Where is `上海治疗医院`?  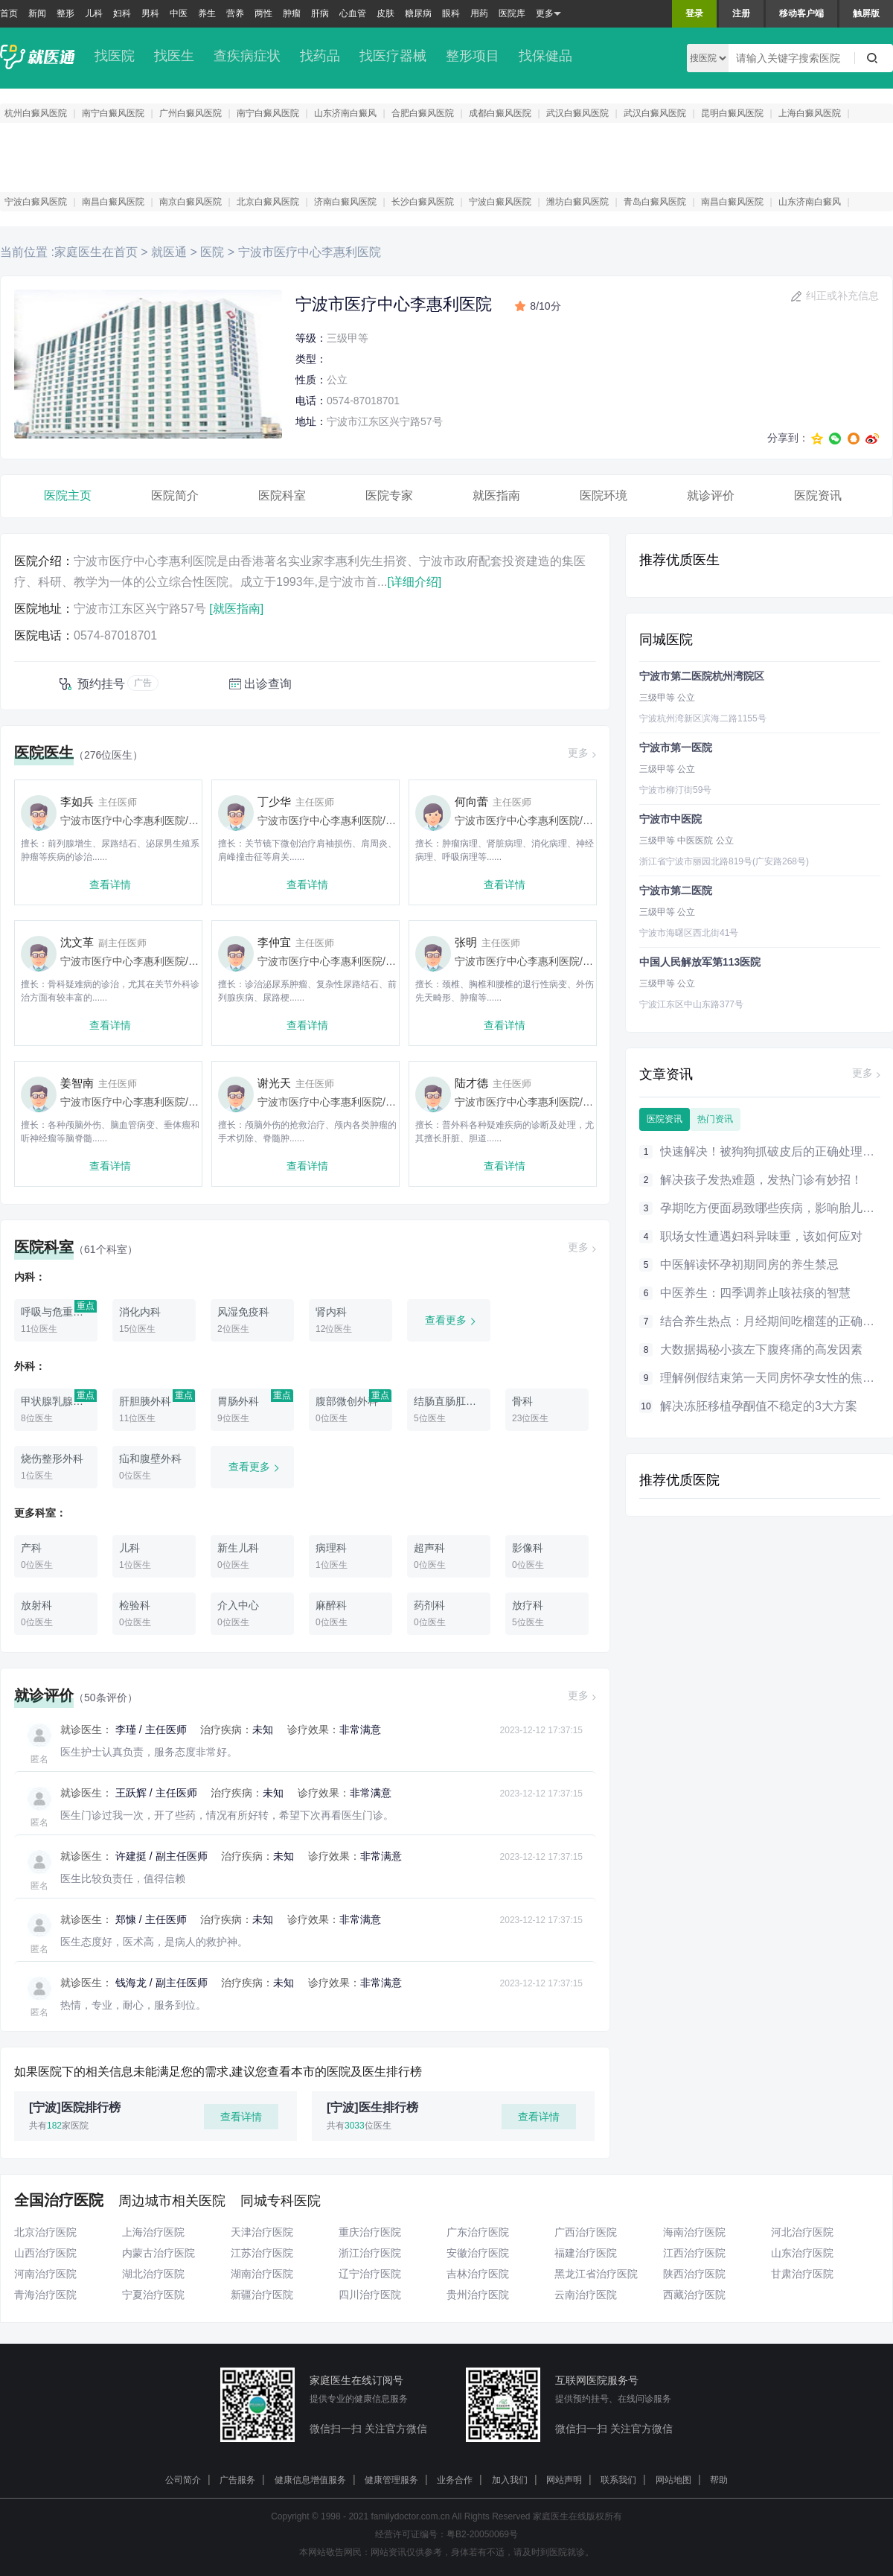 上海治疗医院 is located at coordinates (153, 2232).